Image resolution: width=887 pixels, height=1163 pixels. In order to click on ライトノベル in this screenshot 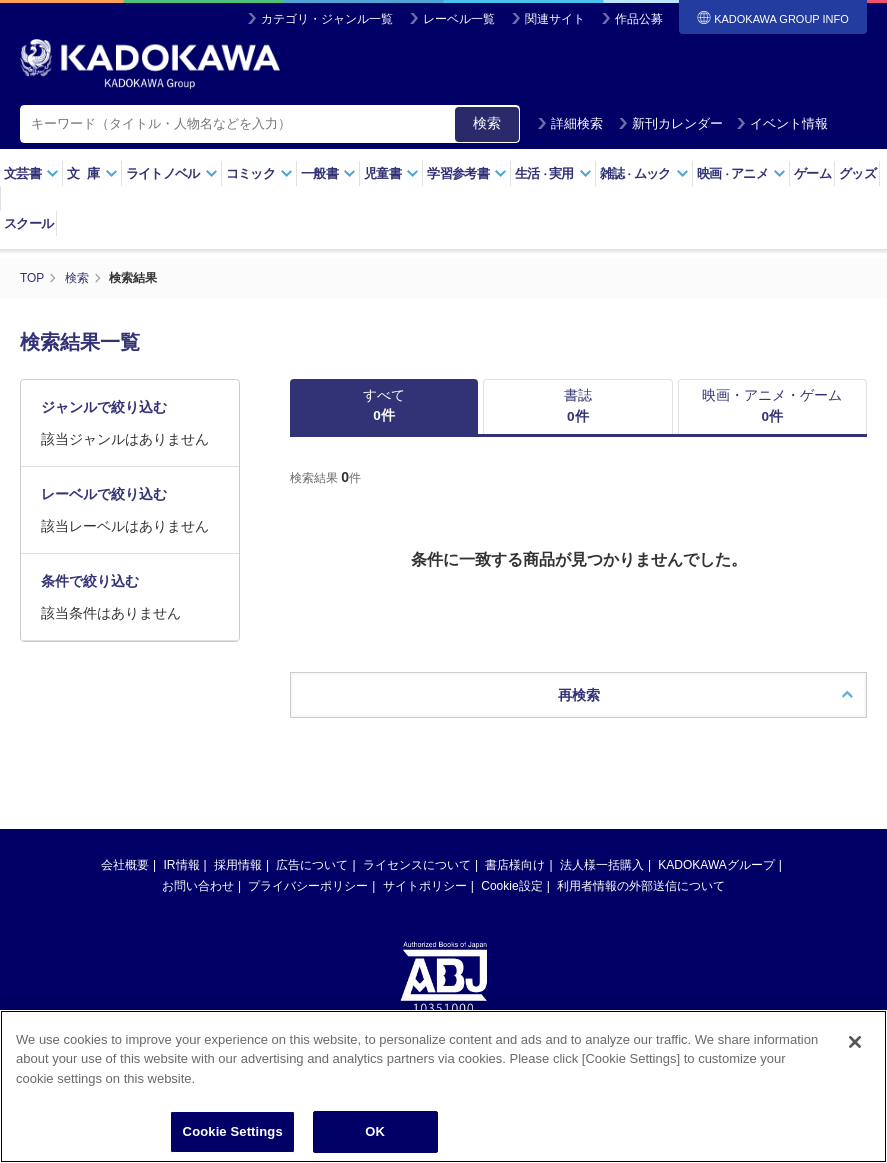, I will do `click(172, 173)`.